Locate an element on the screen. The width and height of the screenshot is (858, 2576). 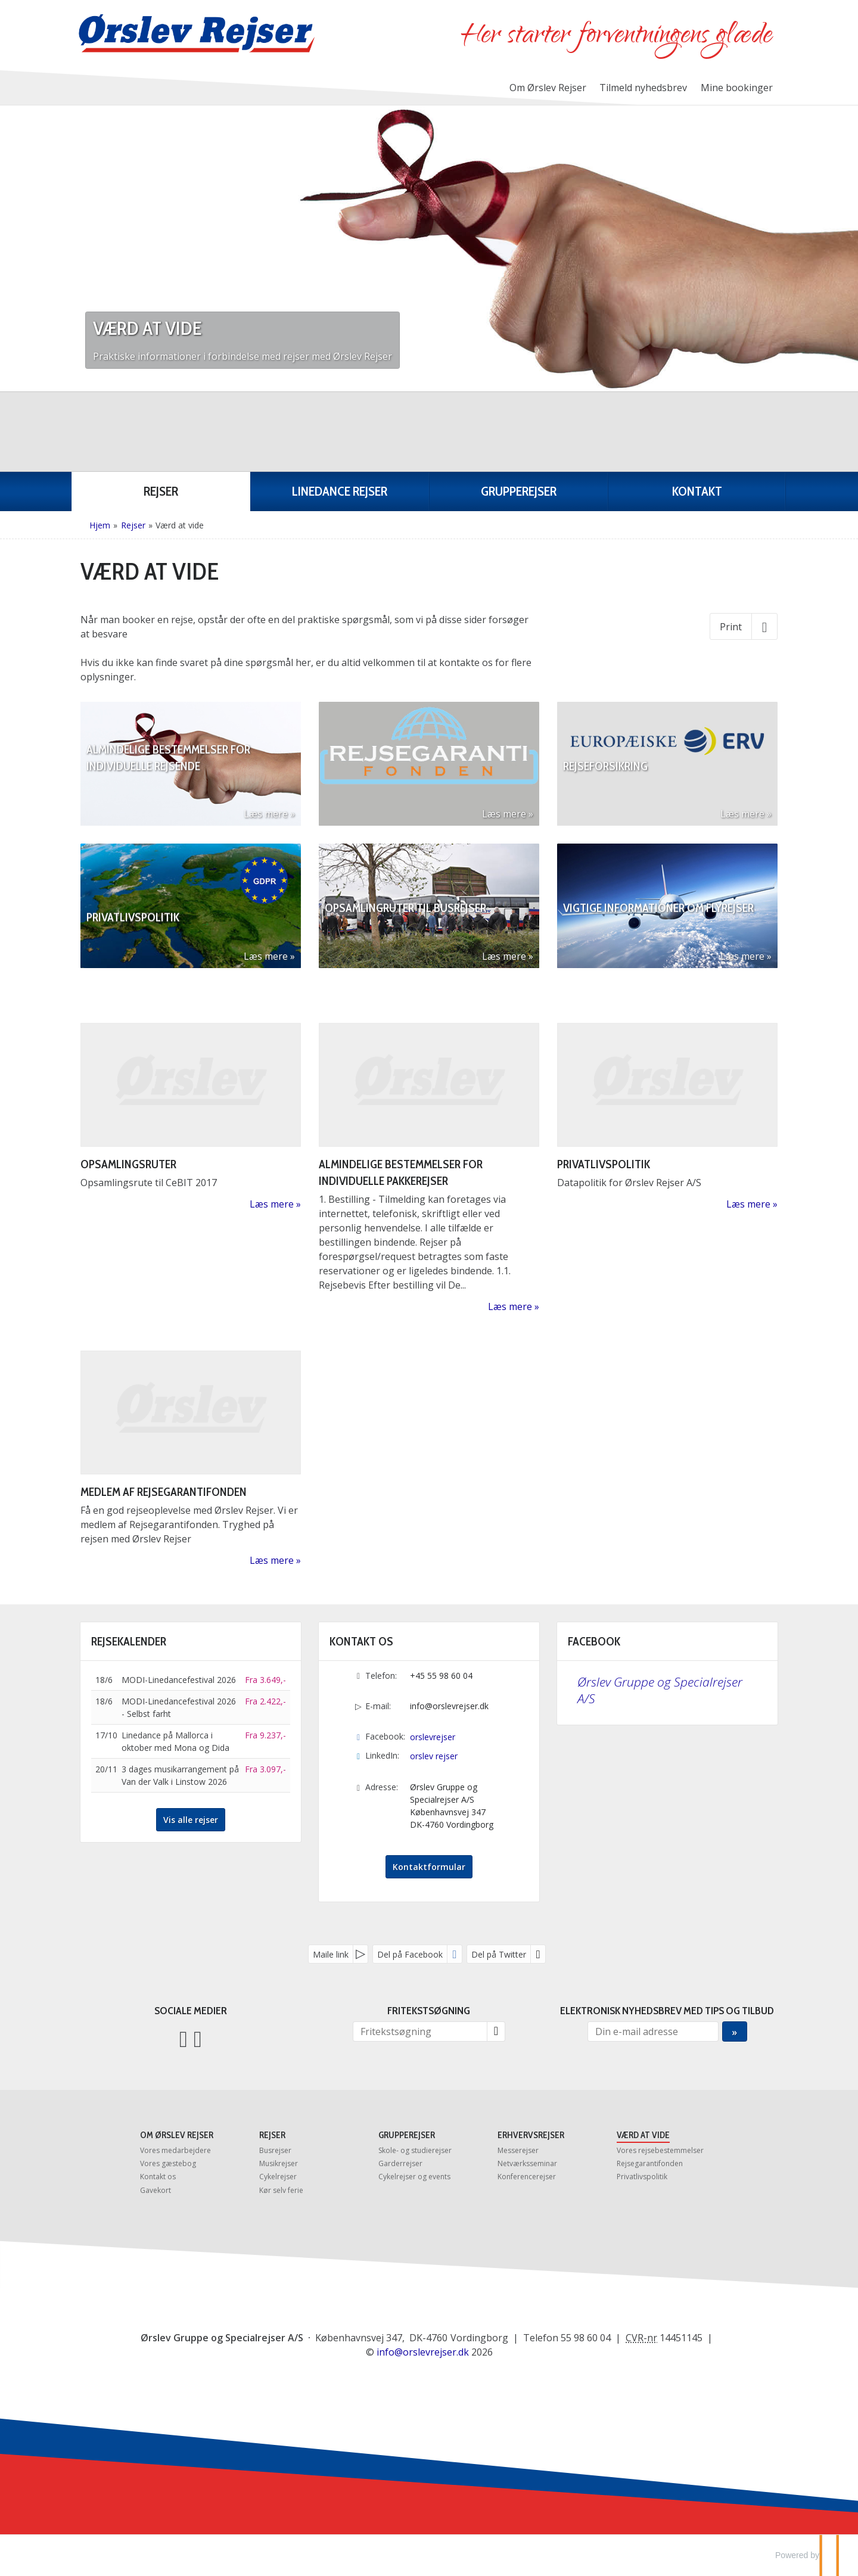
[Fritekstsøgning] is located at coordinates (420, 2031).